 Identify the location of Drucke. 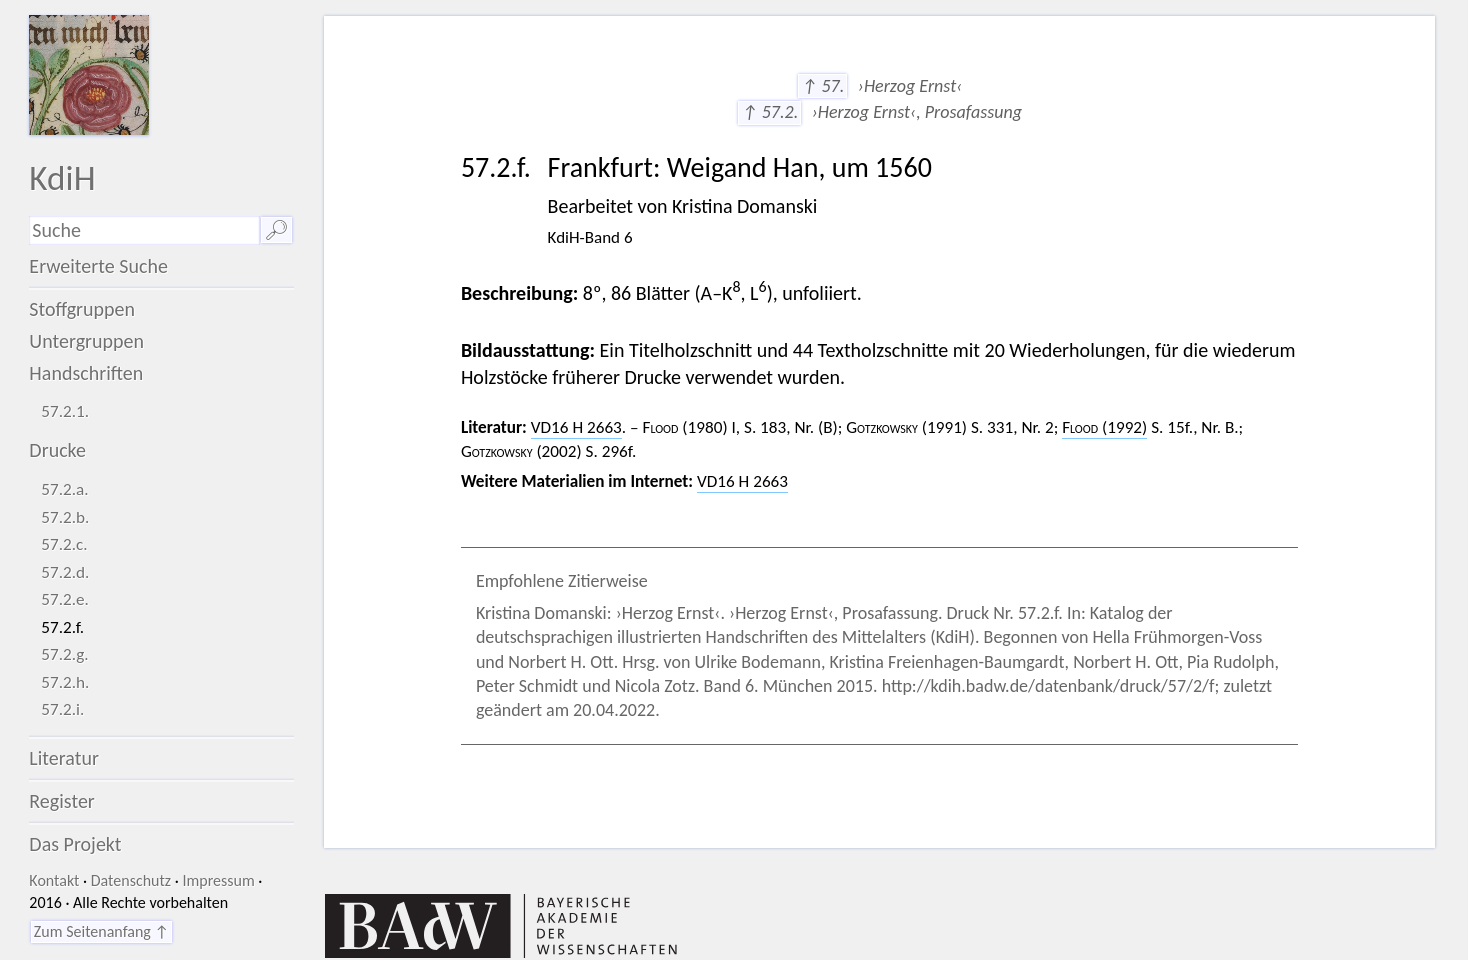
(57, 450).